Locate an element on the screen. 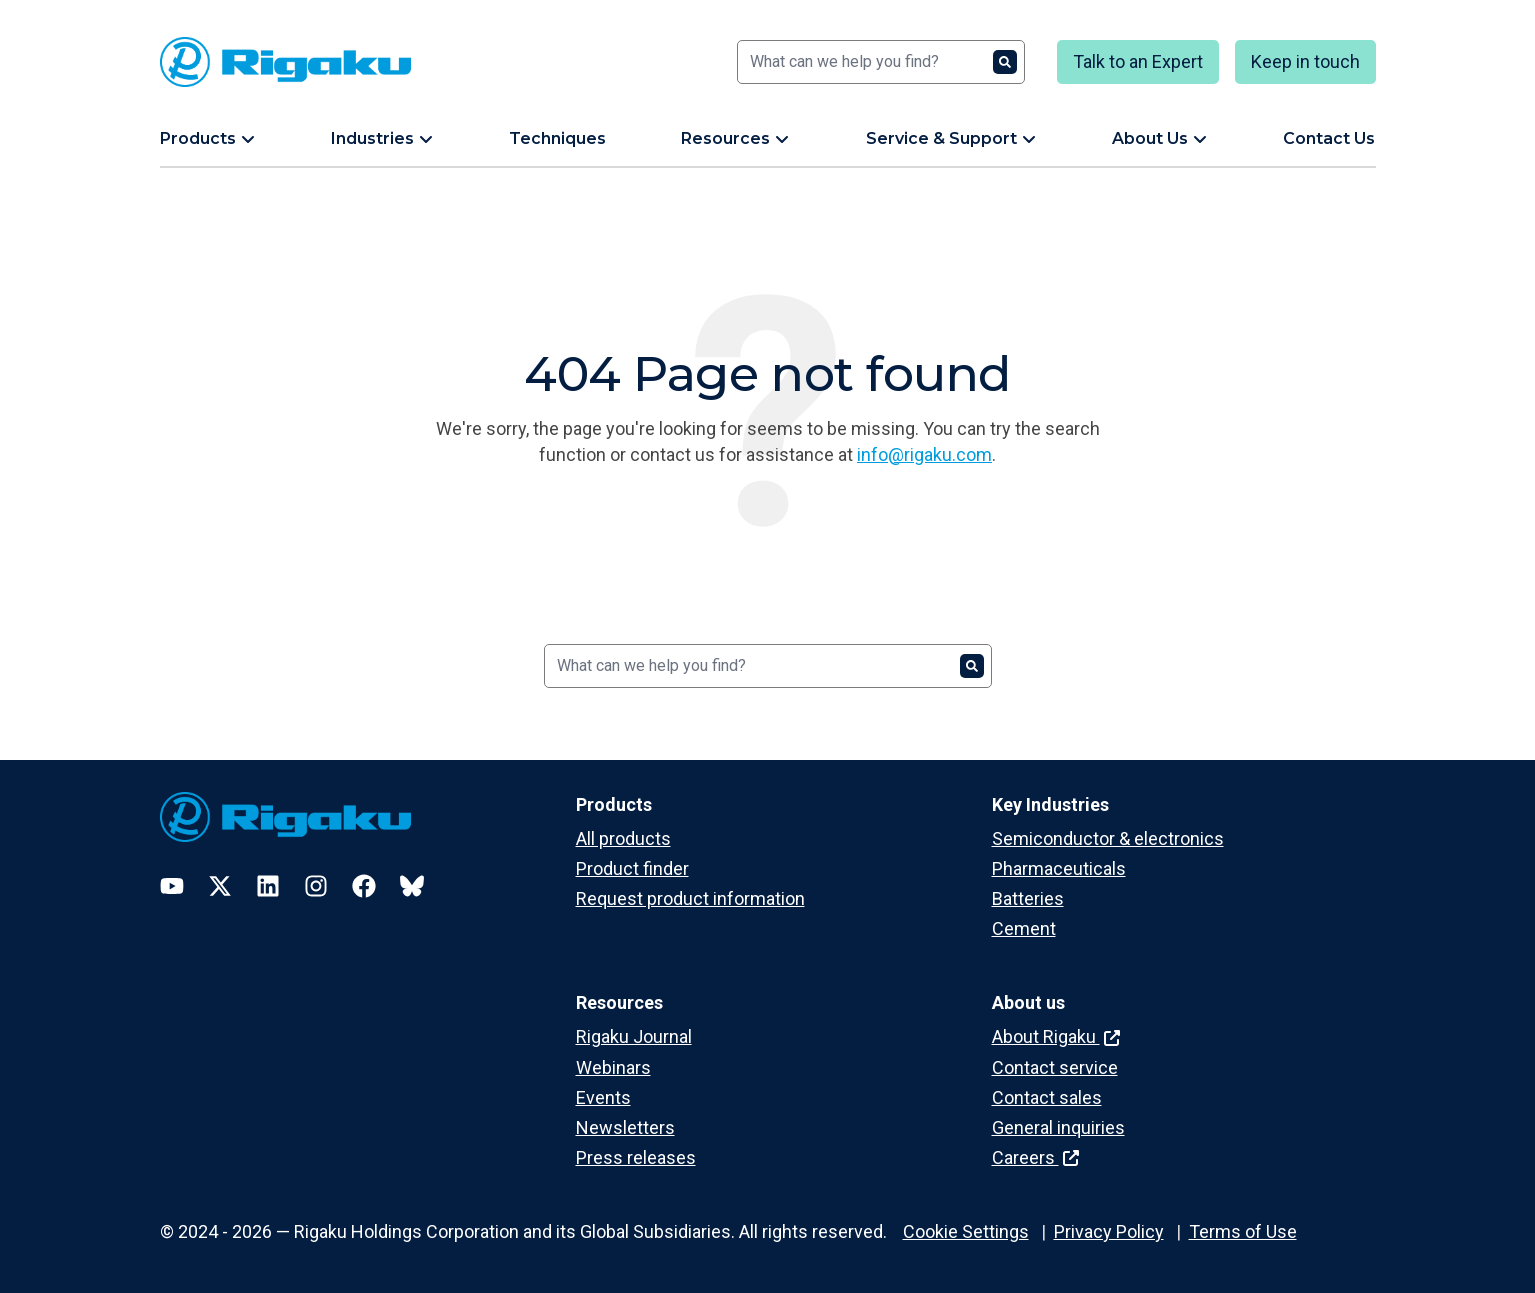 The width and height of the screenshot is (1535, 1293). Press releases is located at coordinates (636, 1157).